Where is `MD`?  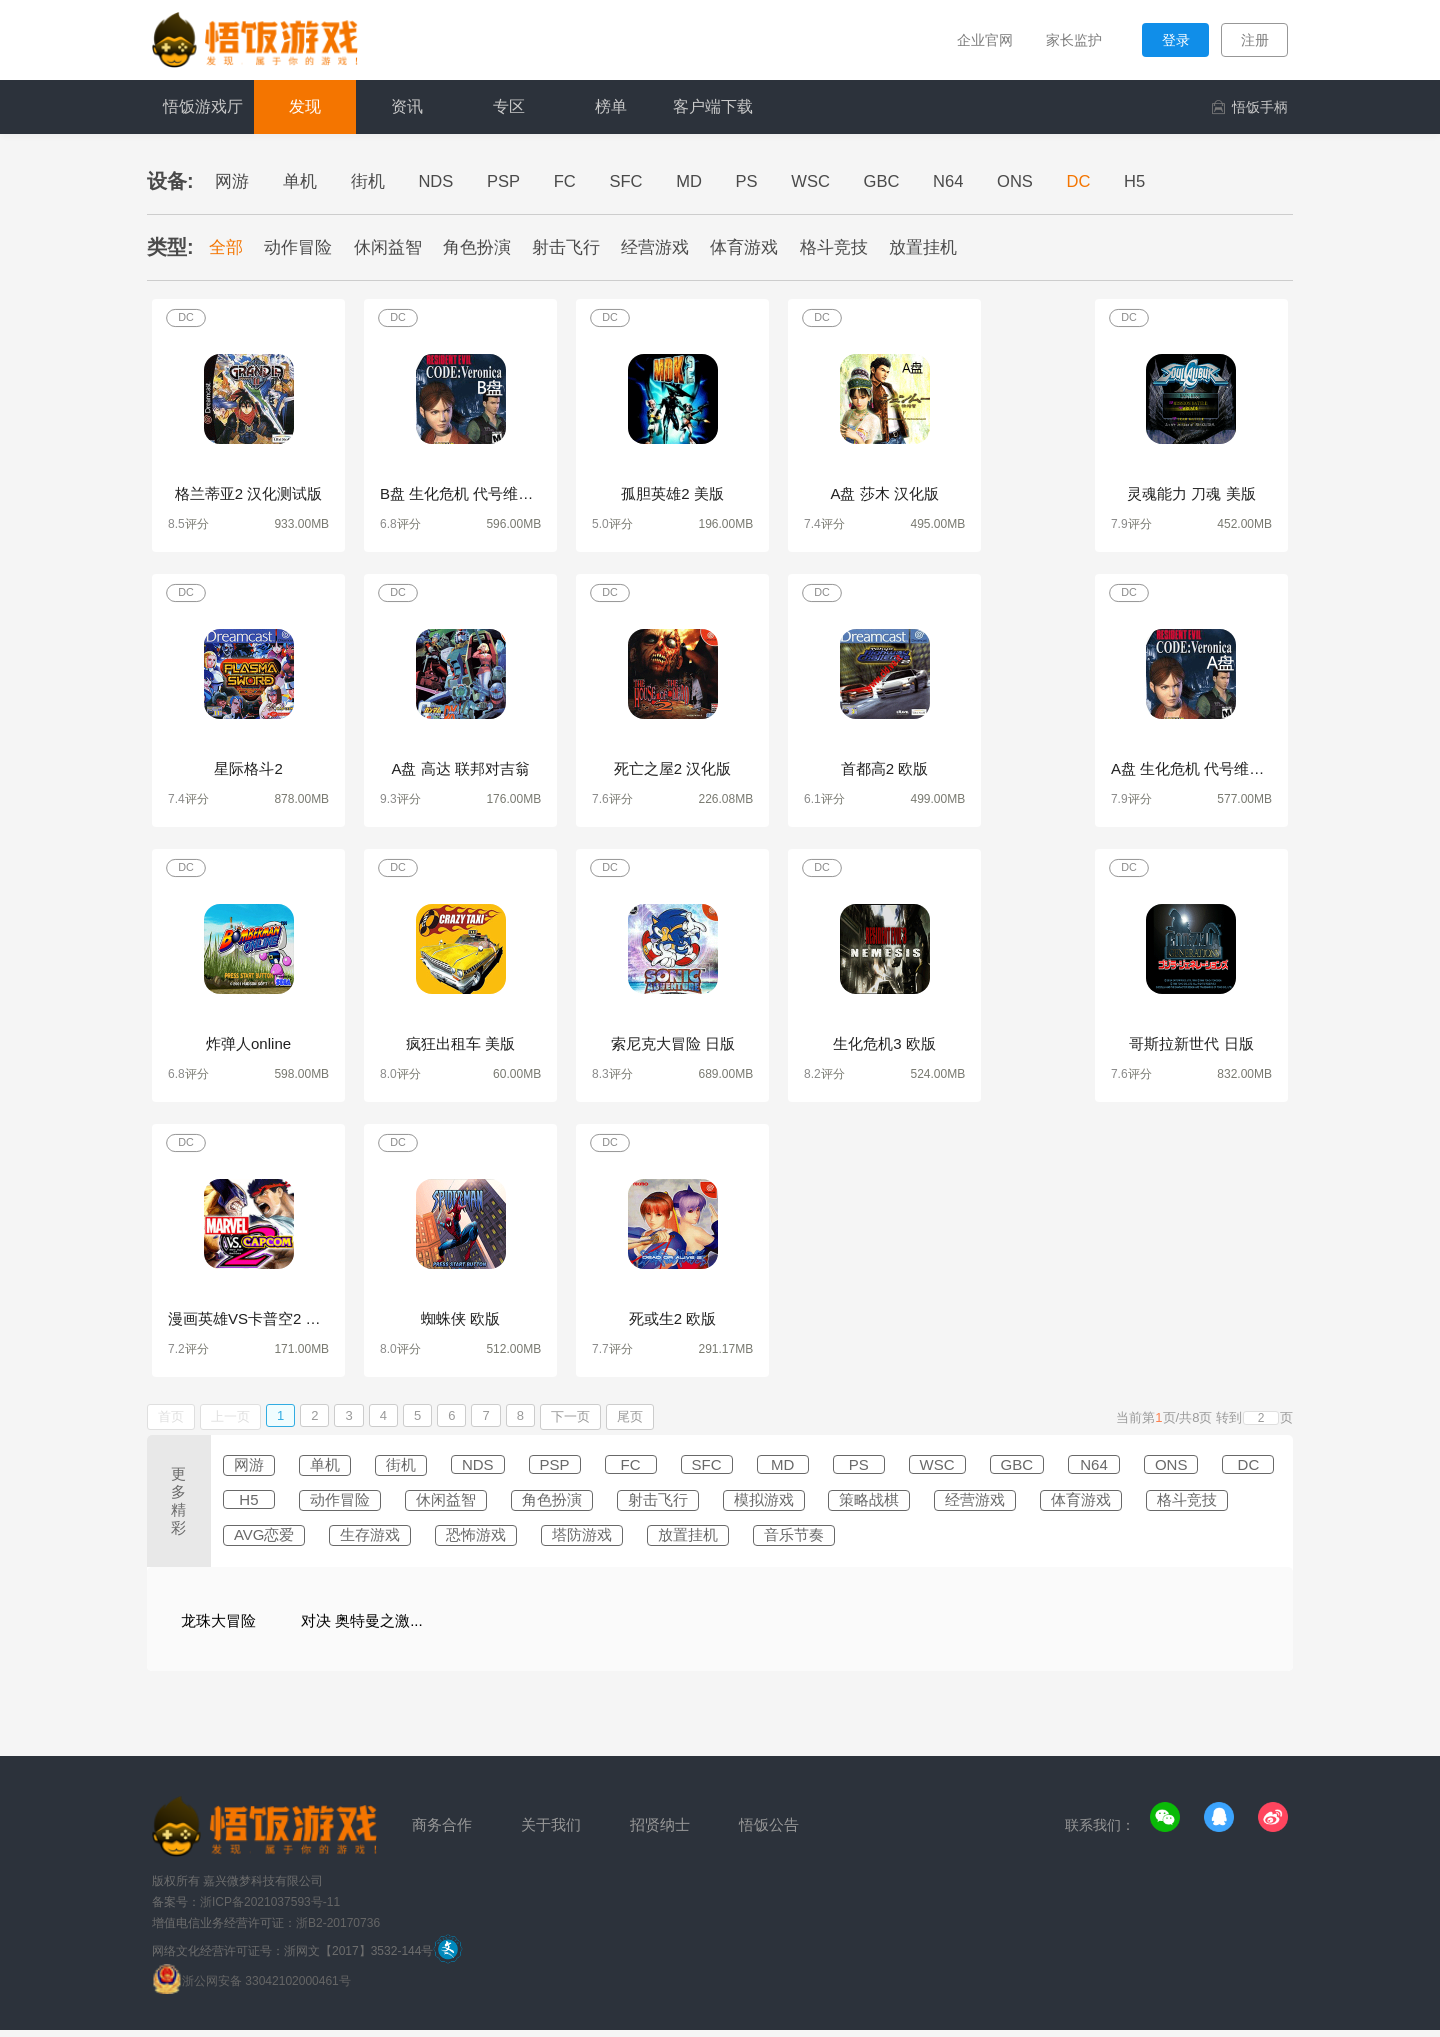
MD is located at coordinates (716, 181).